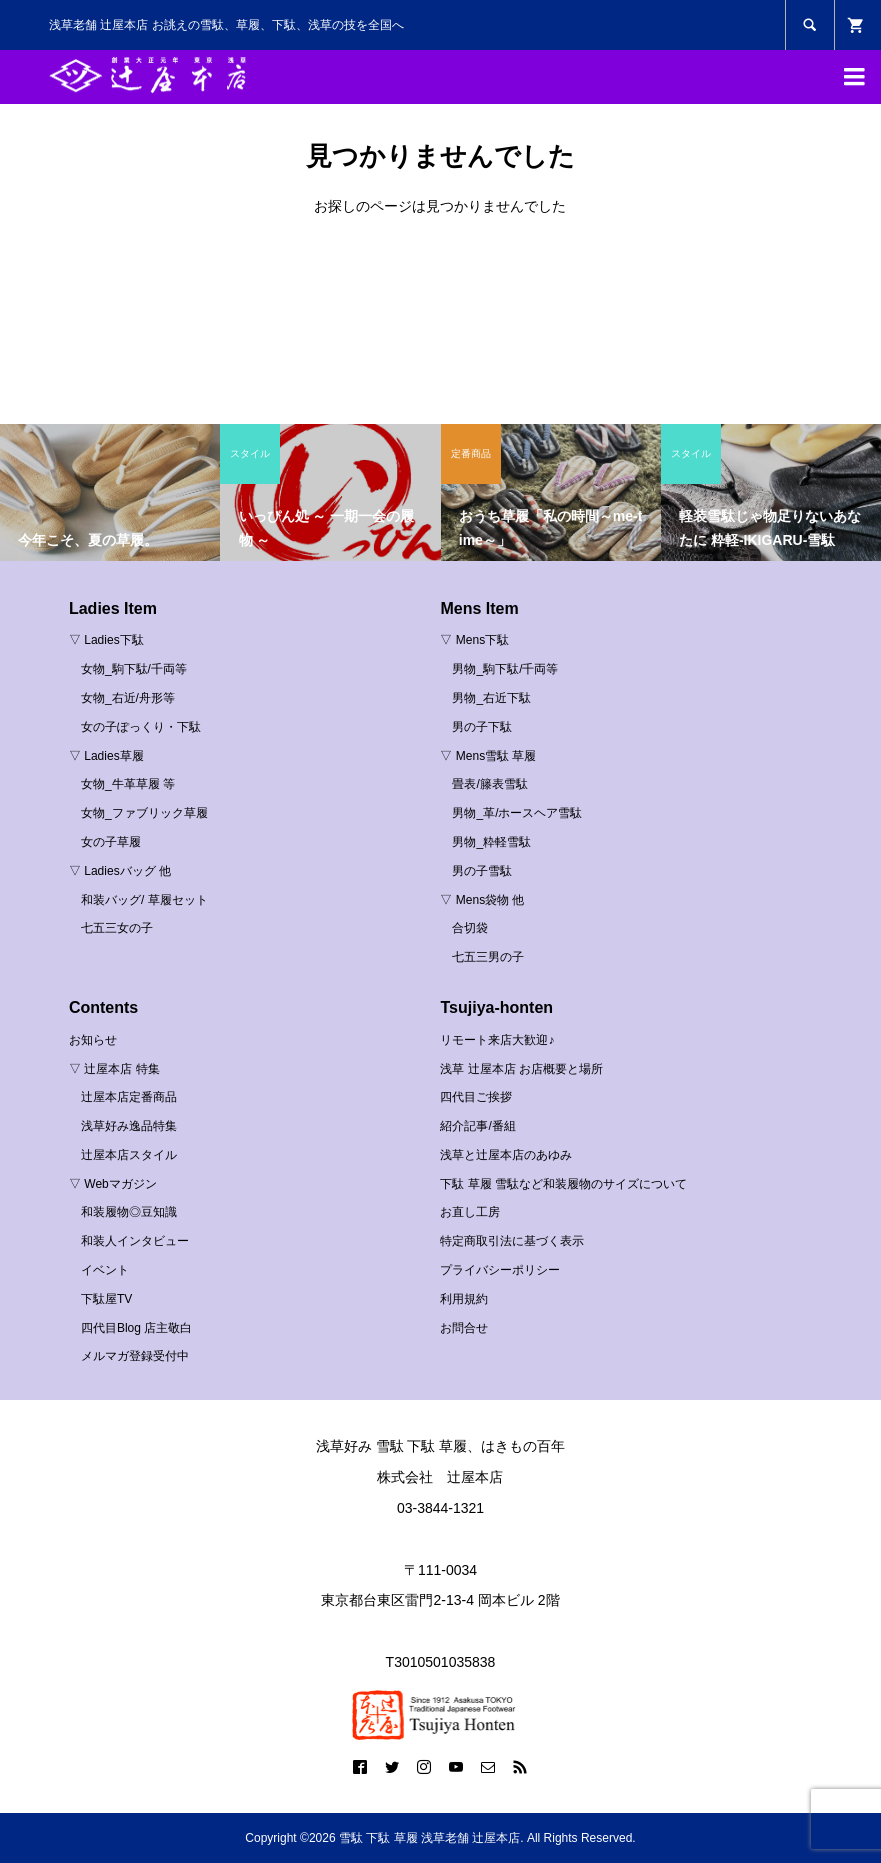 The height and width of the screenshot is (1863, 881). Describe the element at coordinates (482, 871) in the screenshot. I see `男の子雪駄` at that location.